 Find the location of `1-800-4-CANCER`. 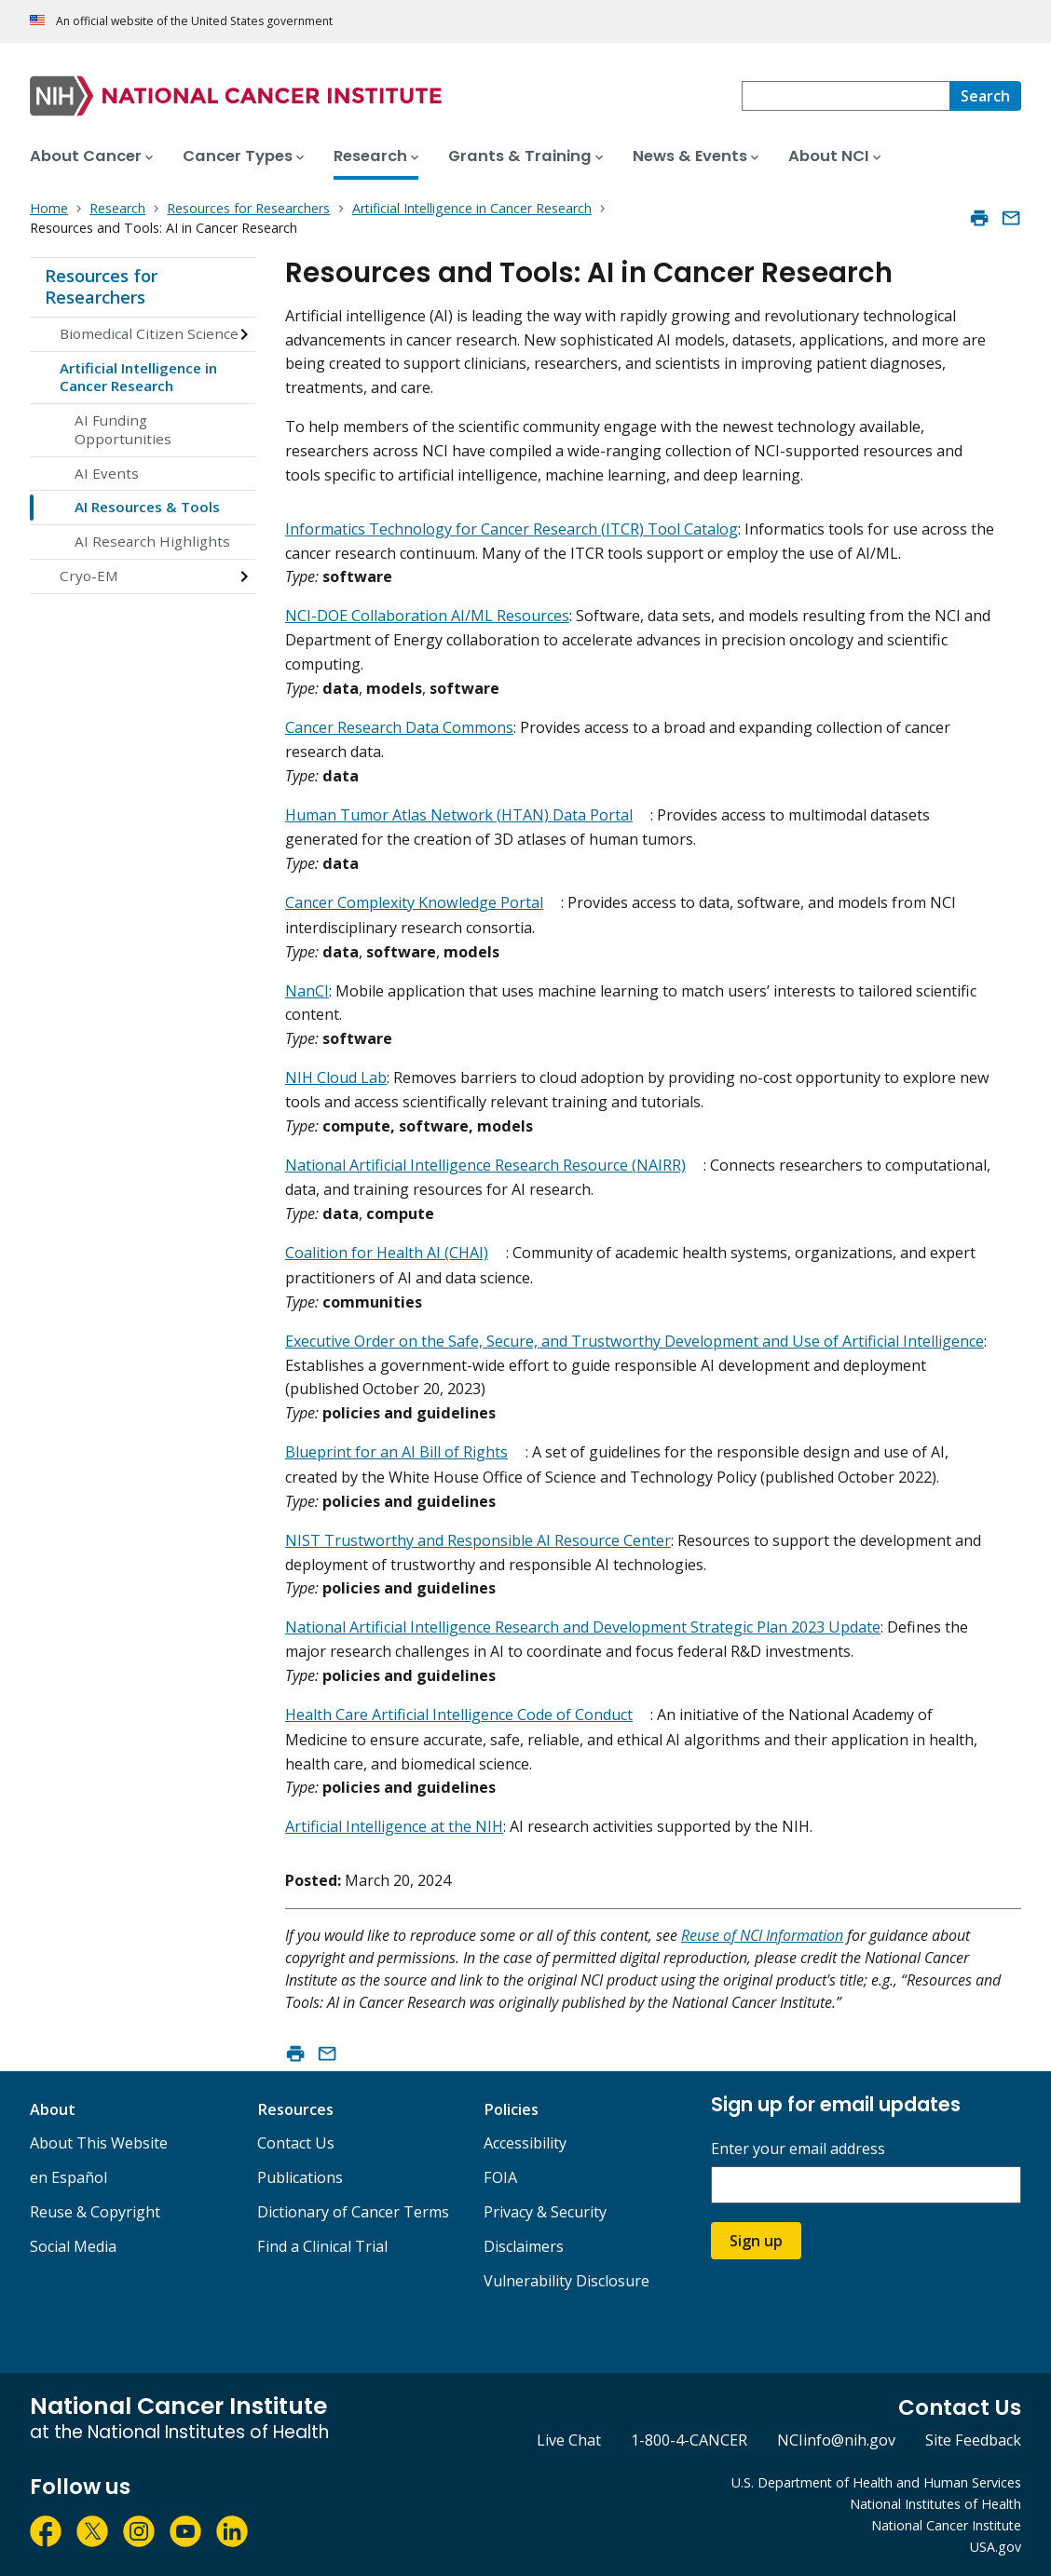

1-800-4-CANCER is located at coordinates (689, 2440).